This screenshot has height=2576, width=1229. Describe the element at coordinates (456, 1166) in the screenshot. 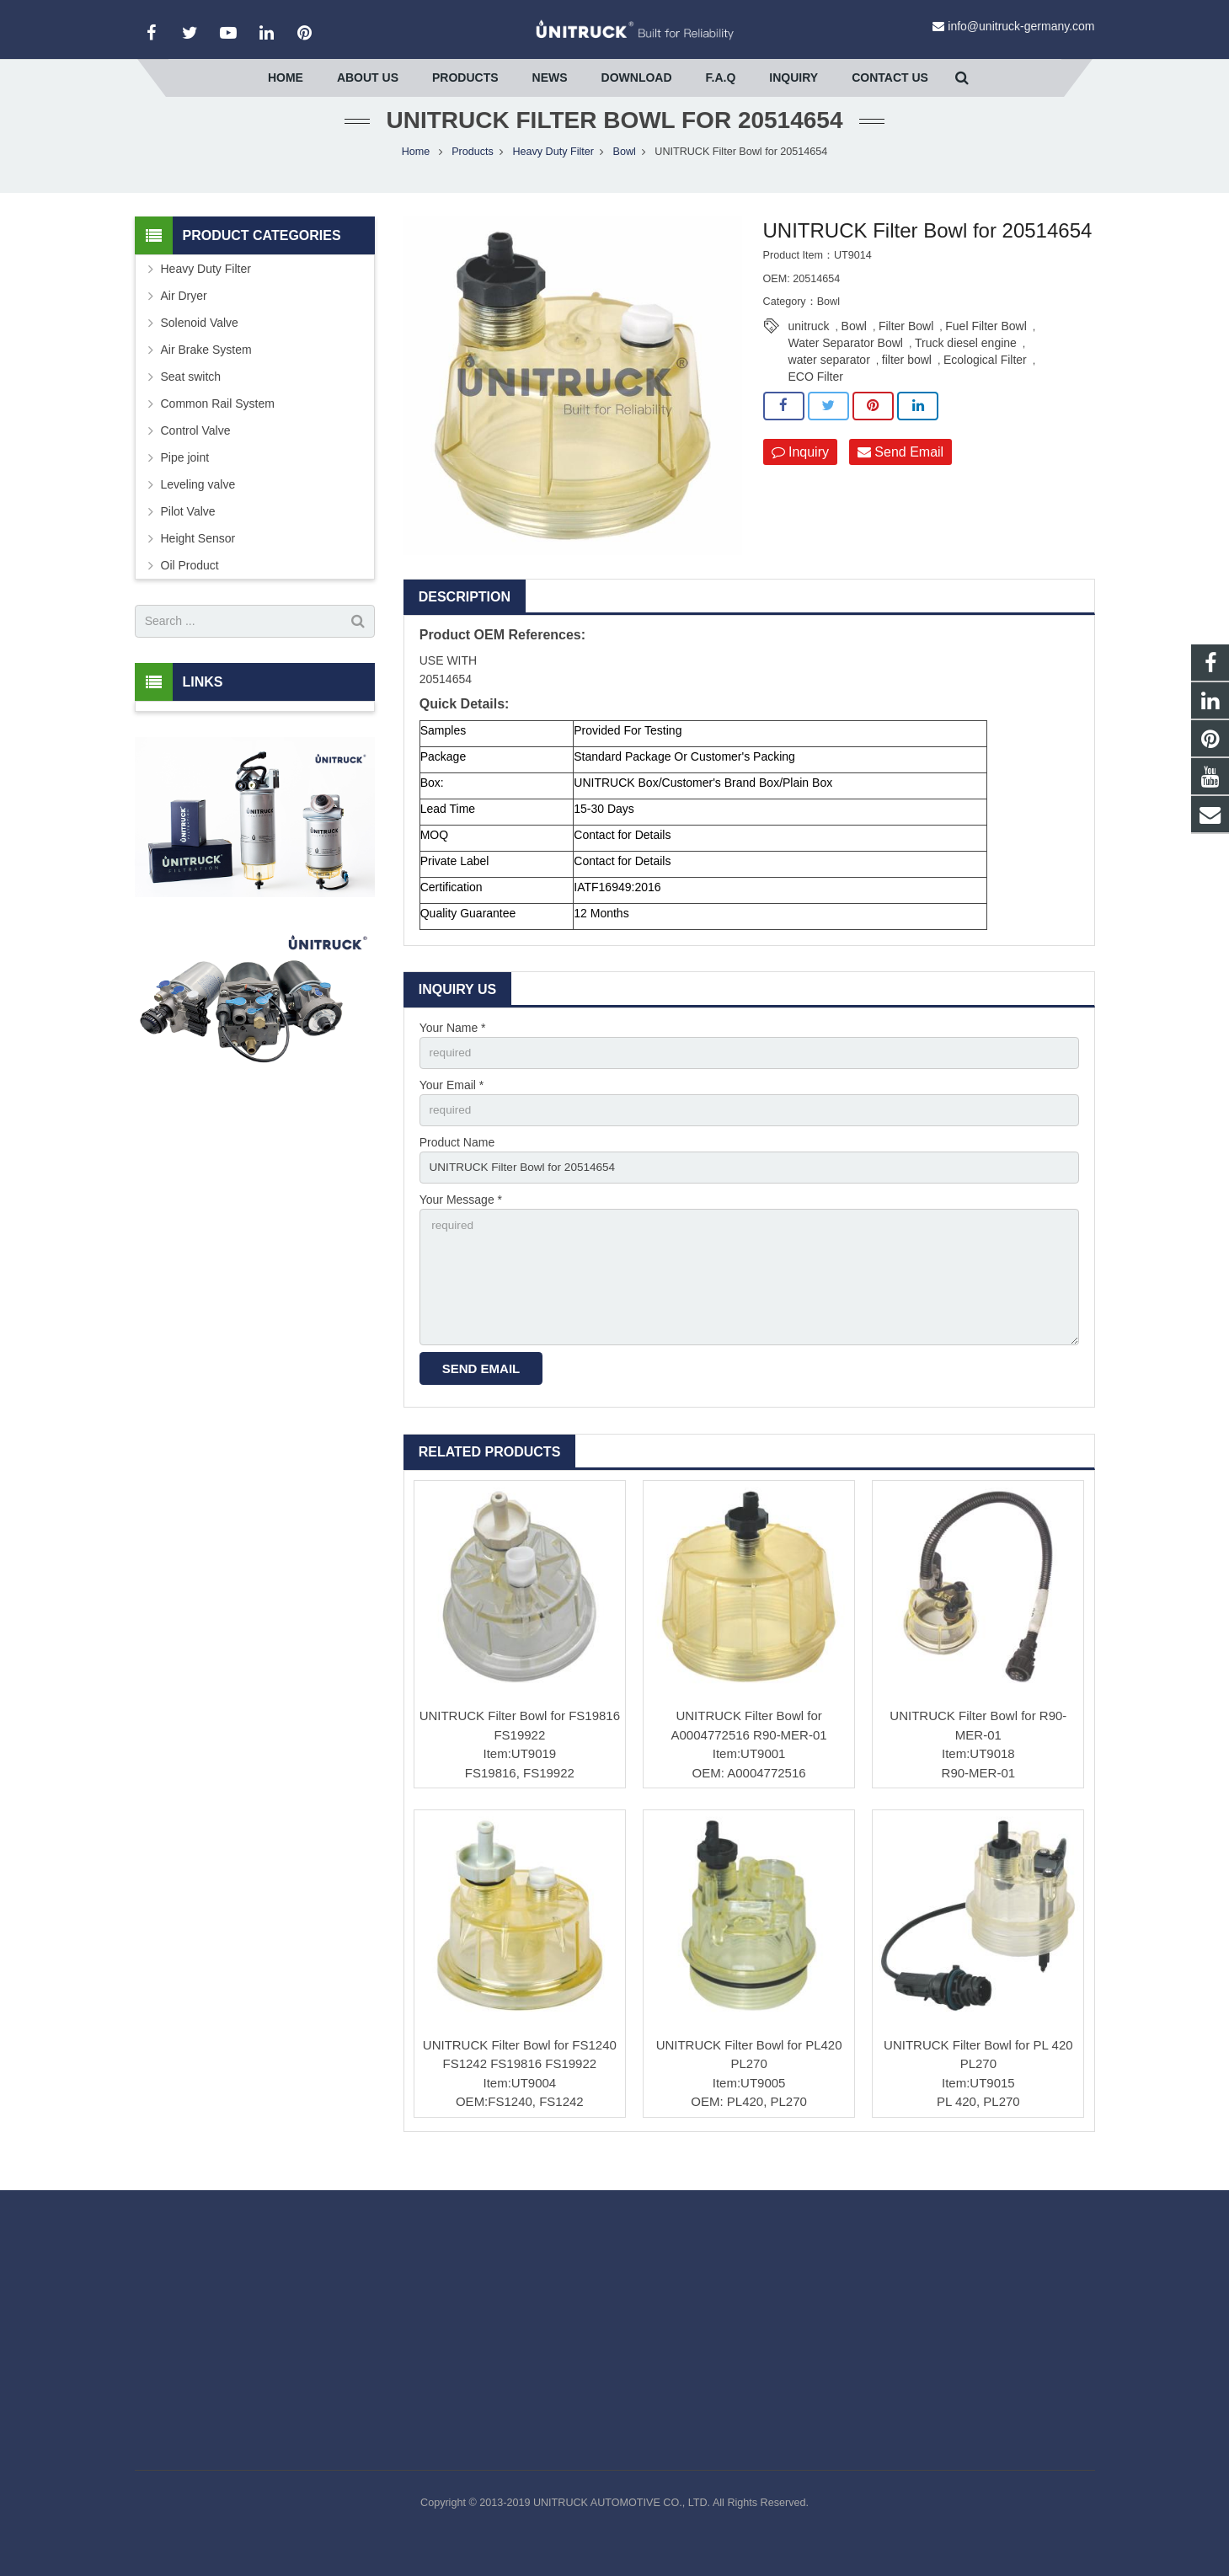

I see `Product Name` at that location.